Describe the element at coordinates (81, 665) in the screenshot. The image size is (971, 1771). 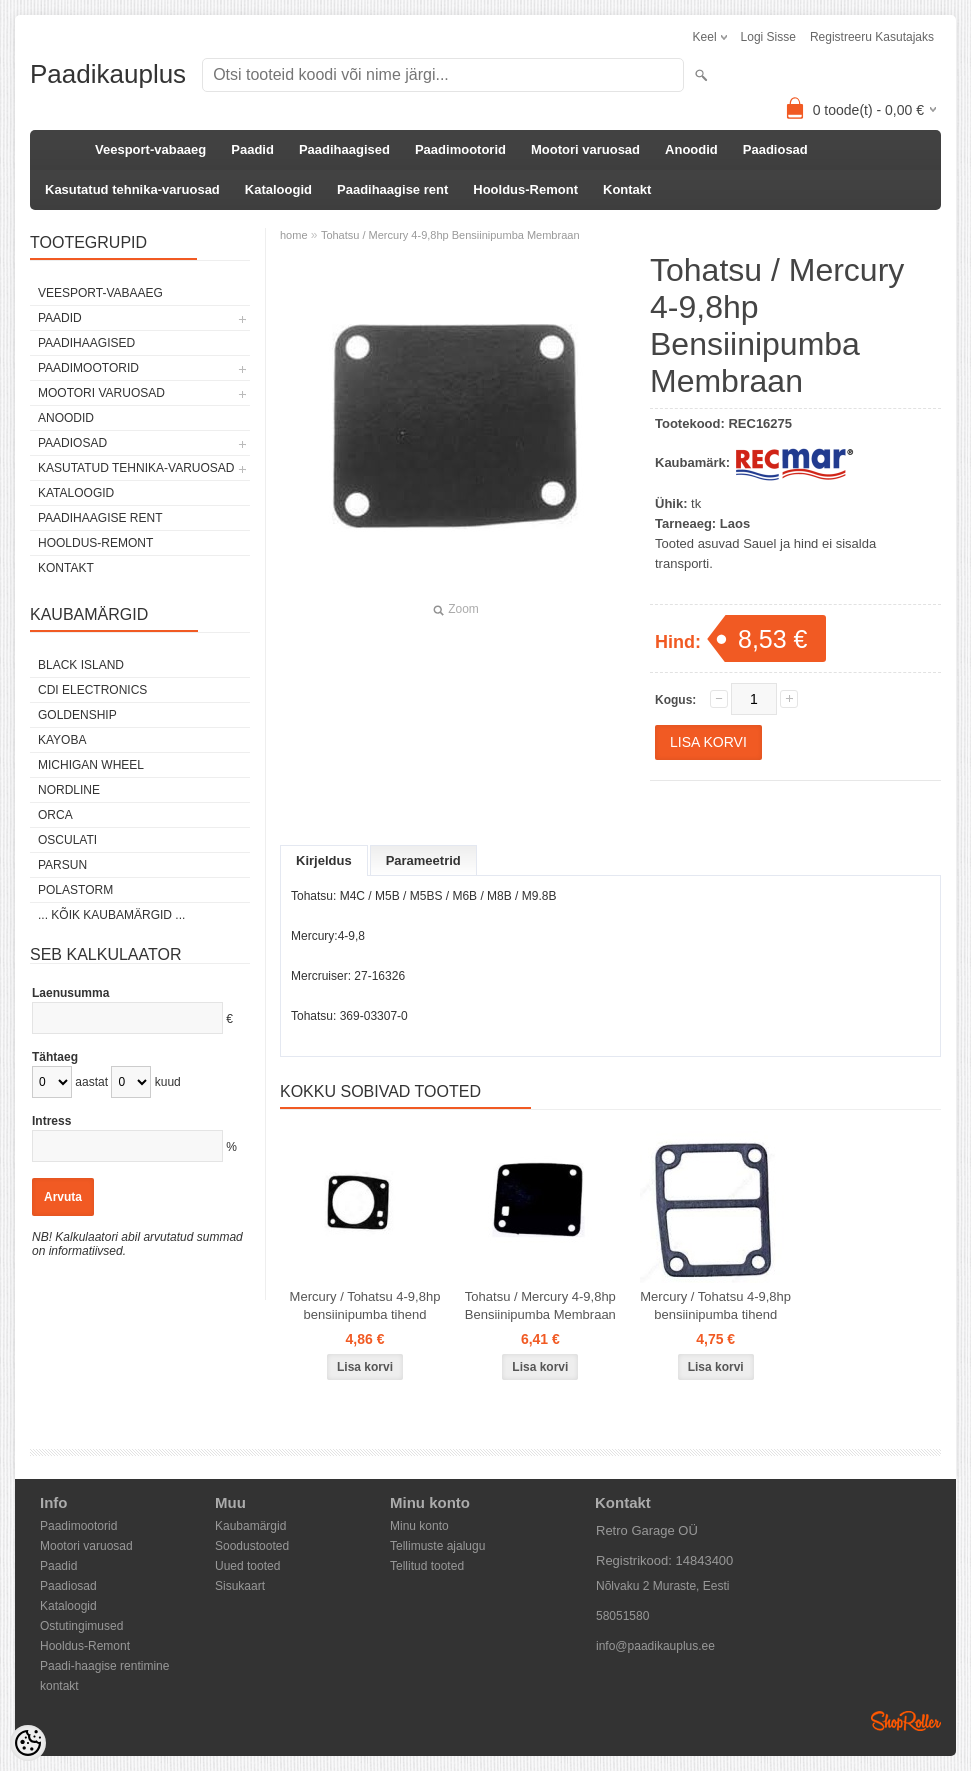
I see `Black Island` at that location.